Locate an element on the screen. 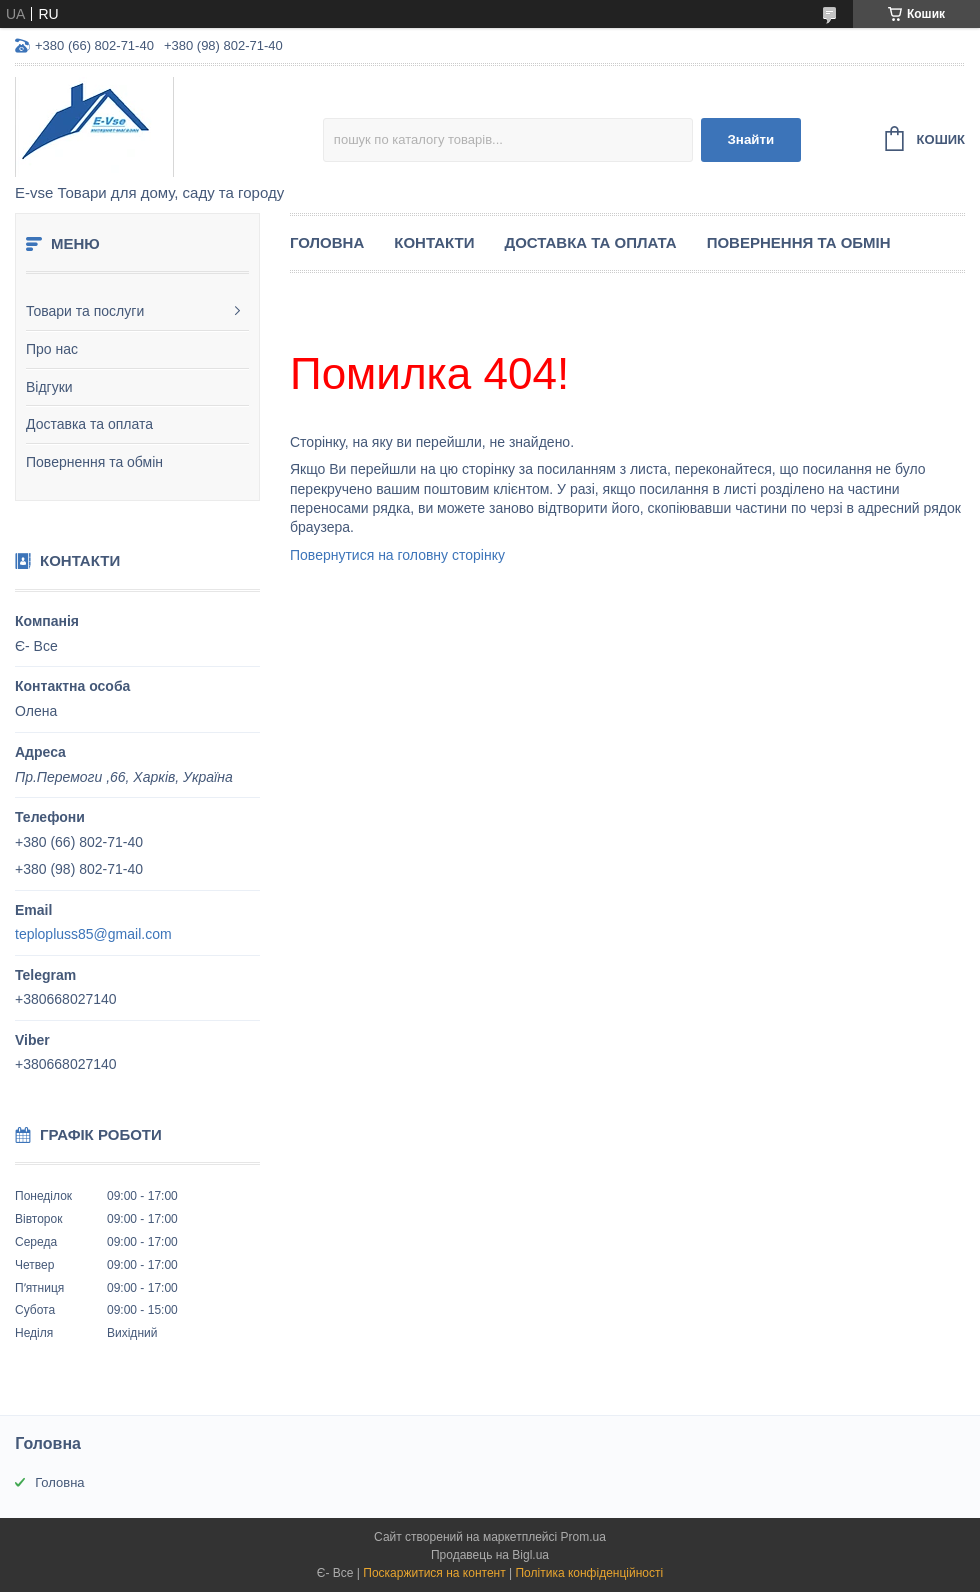 The height and width of the screenshot is (1592, 980). Доставка та оплата is located at coordinates (89, 424).